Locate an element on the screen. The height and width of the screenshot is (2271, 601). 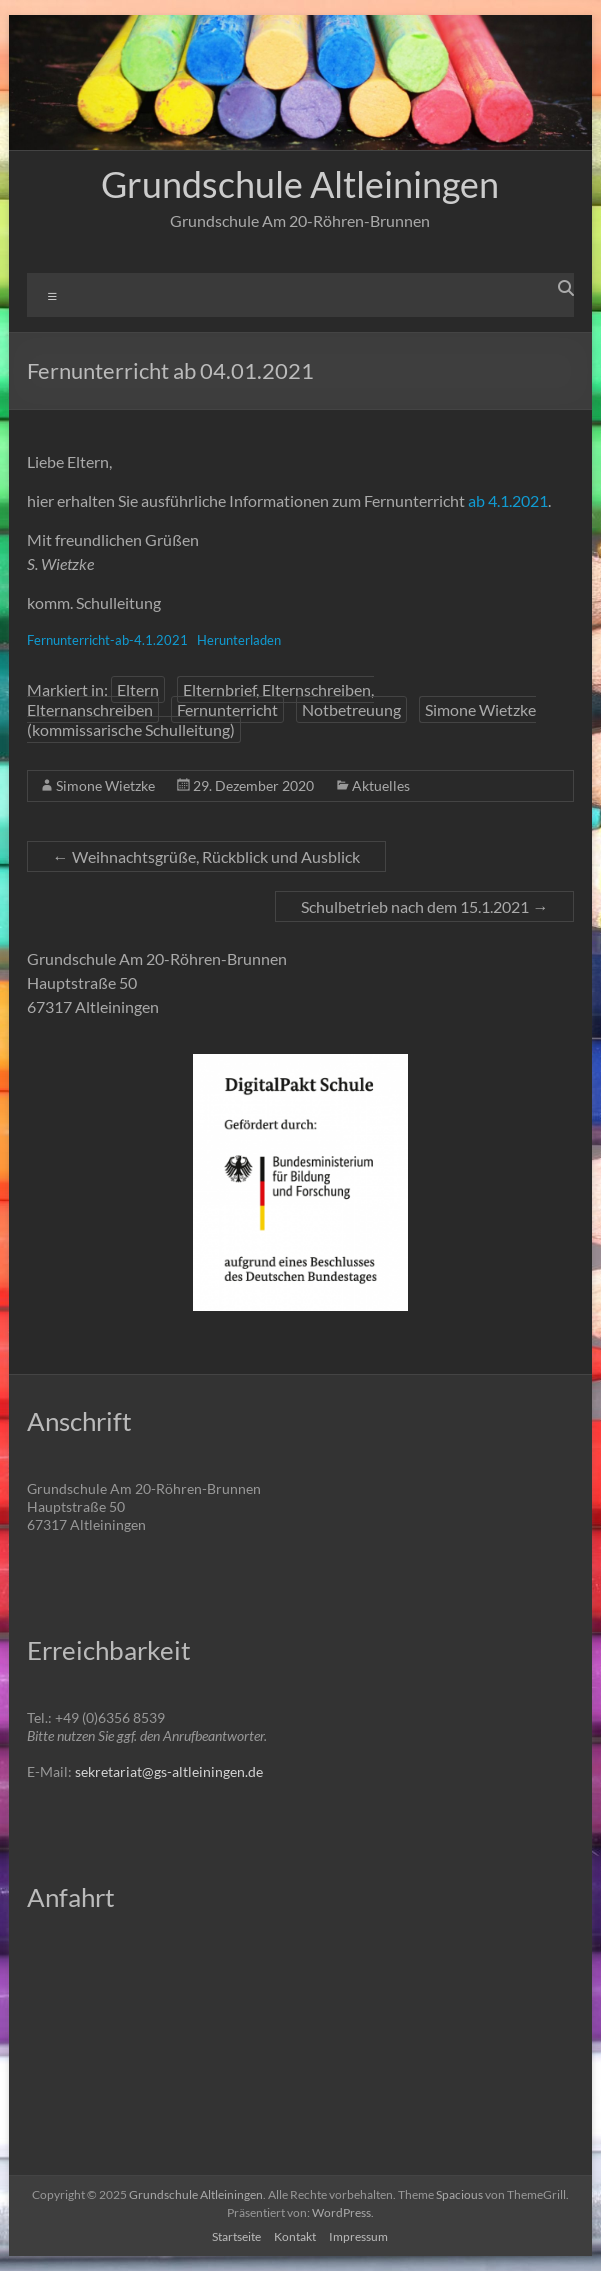
Startseite is located at coordinates (236, 2236).